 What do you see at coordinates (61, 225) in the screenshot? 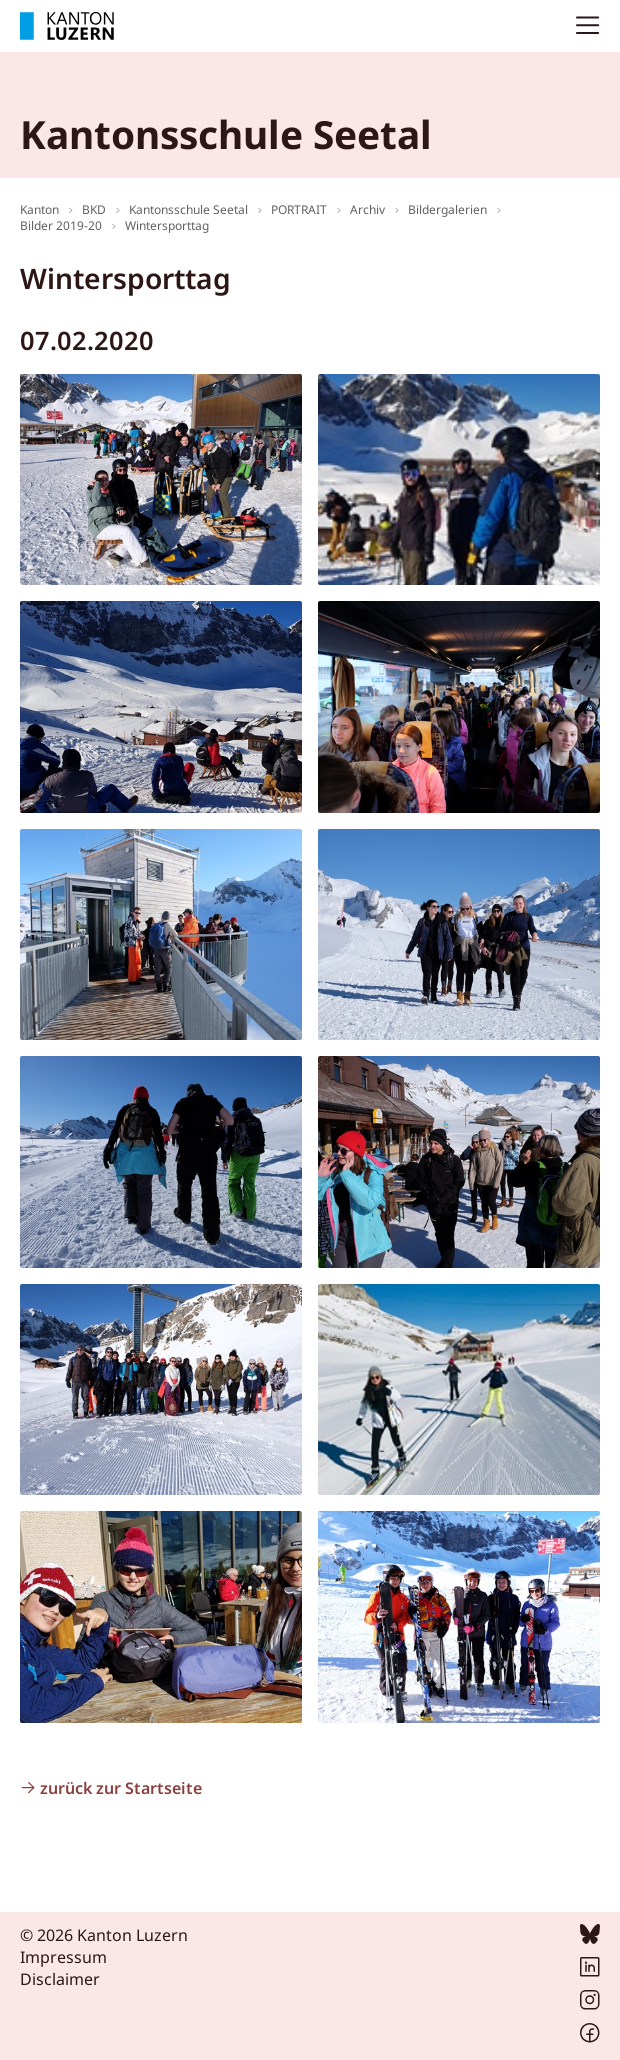
I see `Bilder 2019-20` at bounding box center [61, 225].